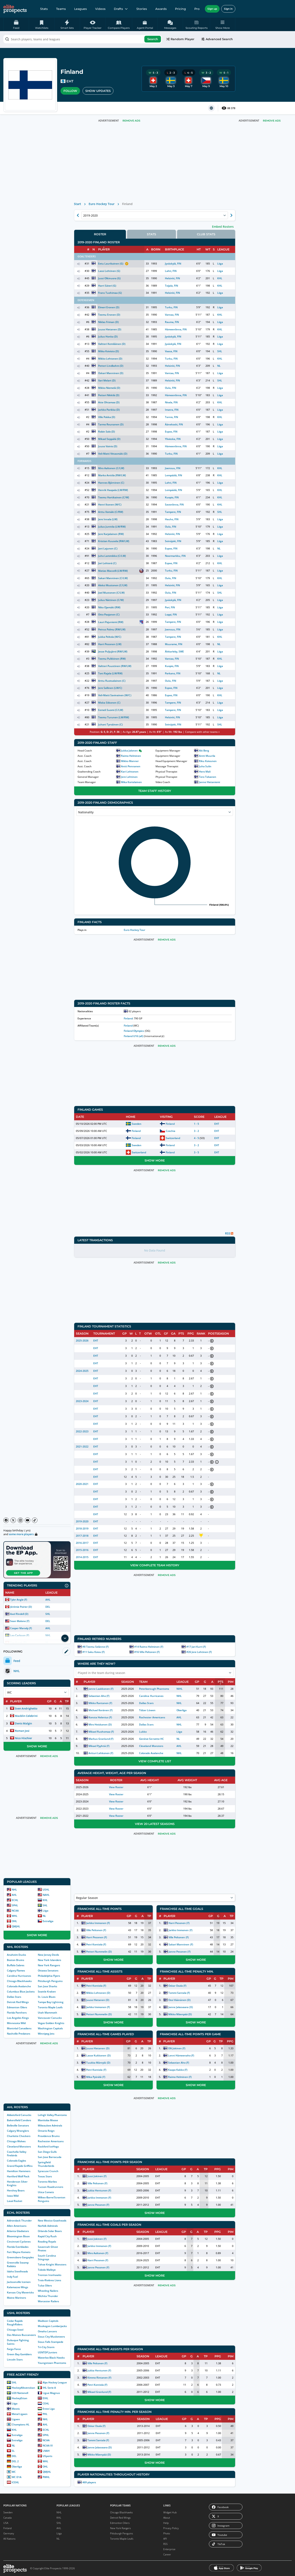 This screenshot has width=295, height=2576. I want to click on Cincinnati Cyclones, so click(19, 2241).